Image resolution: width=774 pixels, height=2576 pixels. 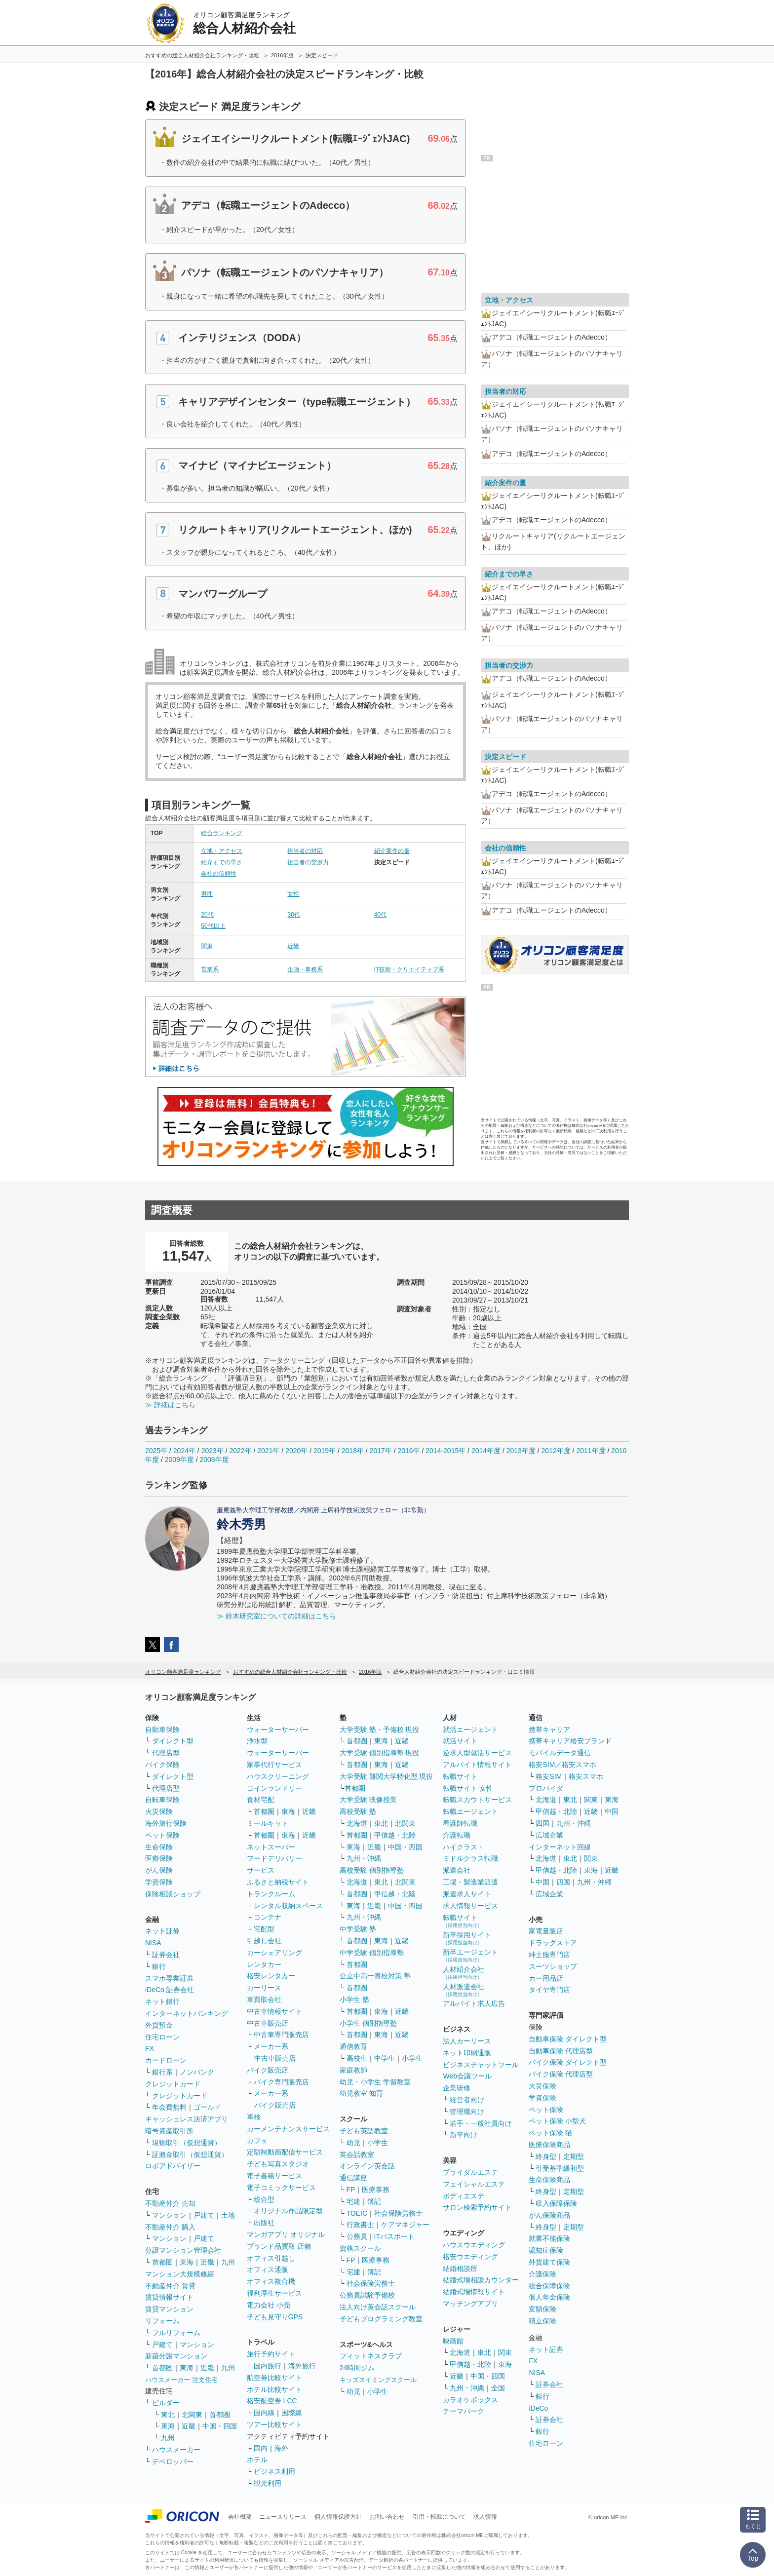 I want to click on 求人情報サービス, so click(x=470, y=1906).